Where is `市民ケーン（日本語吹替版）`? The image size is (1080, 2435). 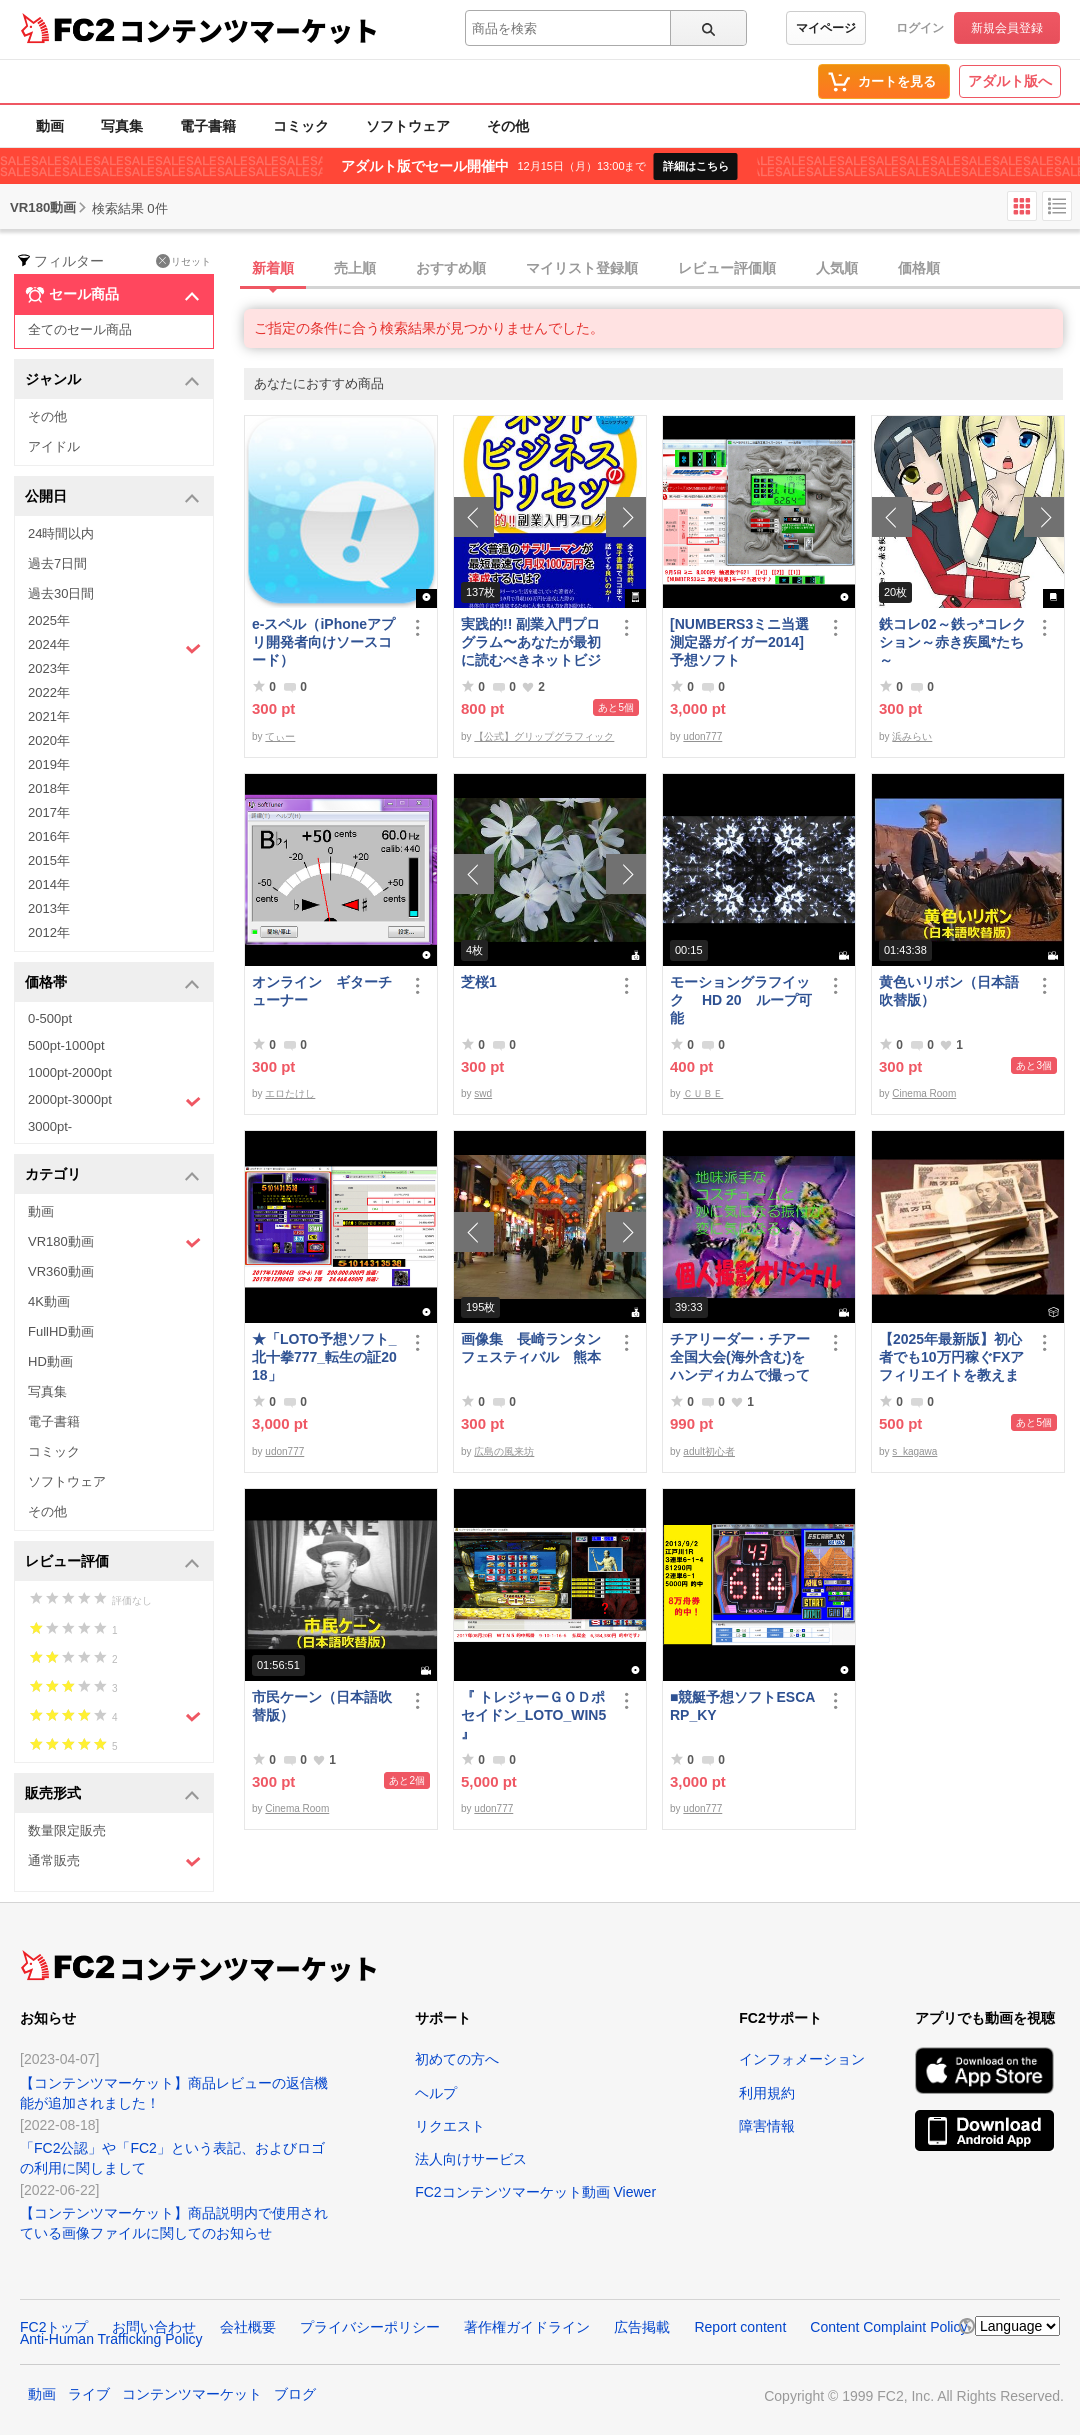
市民ケーン（日本語吹替版） is located at coordinates (322, 1706).